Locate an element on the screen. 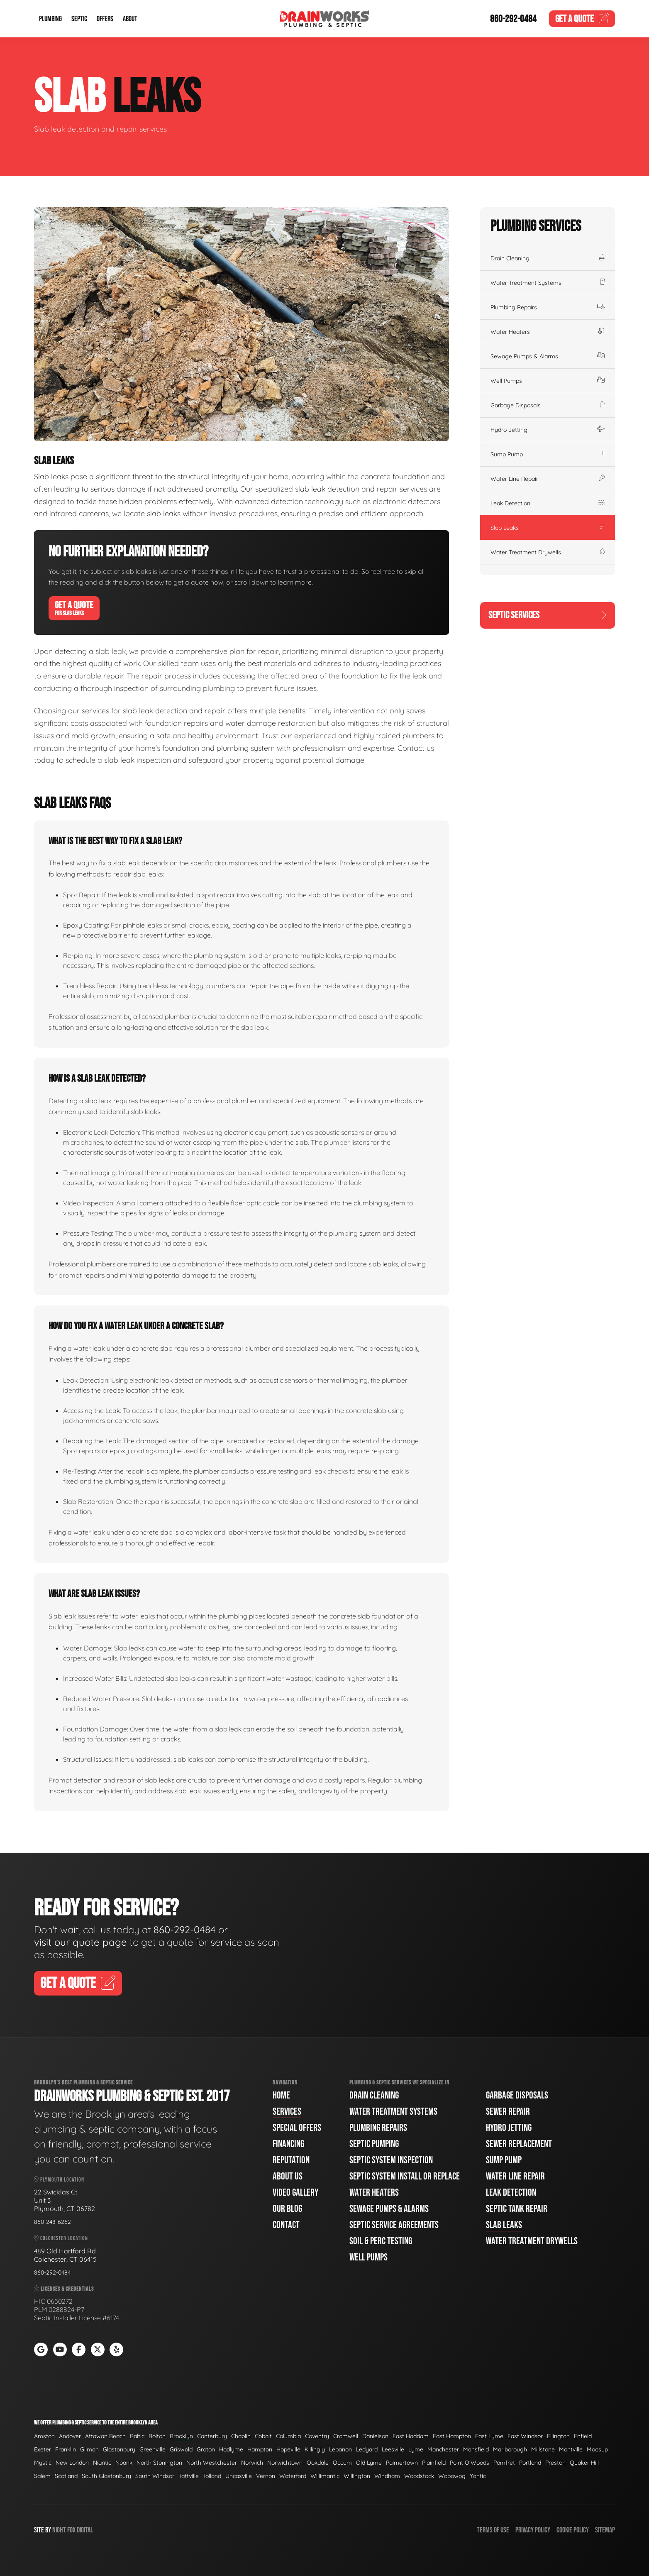  Brooklyn is located at coordinates (181, 2436).